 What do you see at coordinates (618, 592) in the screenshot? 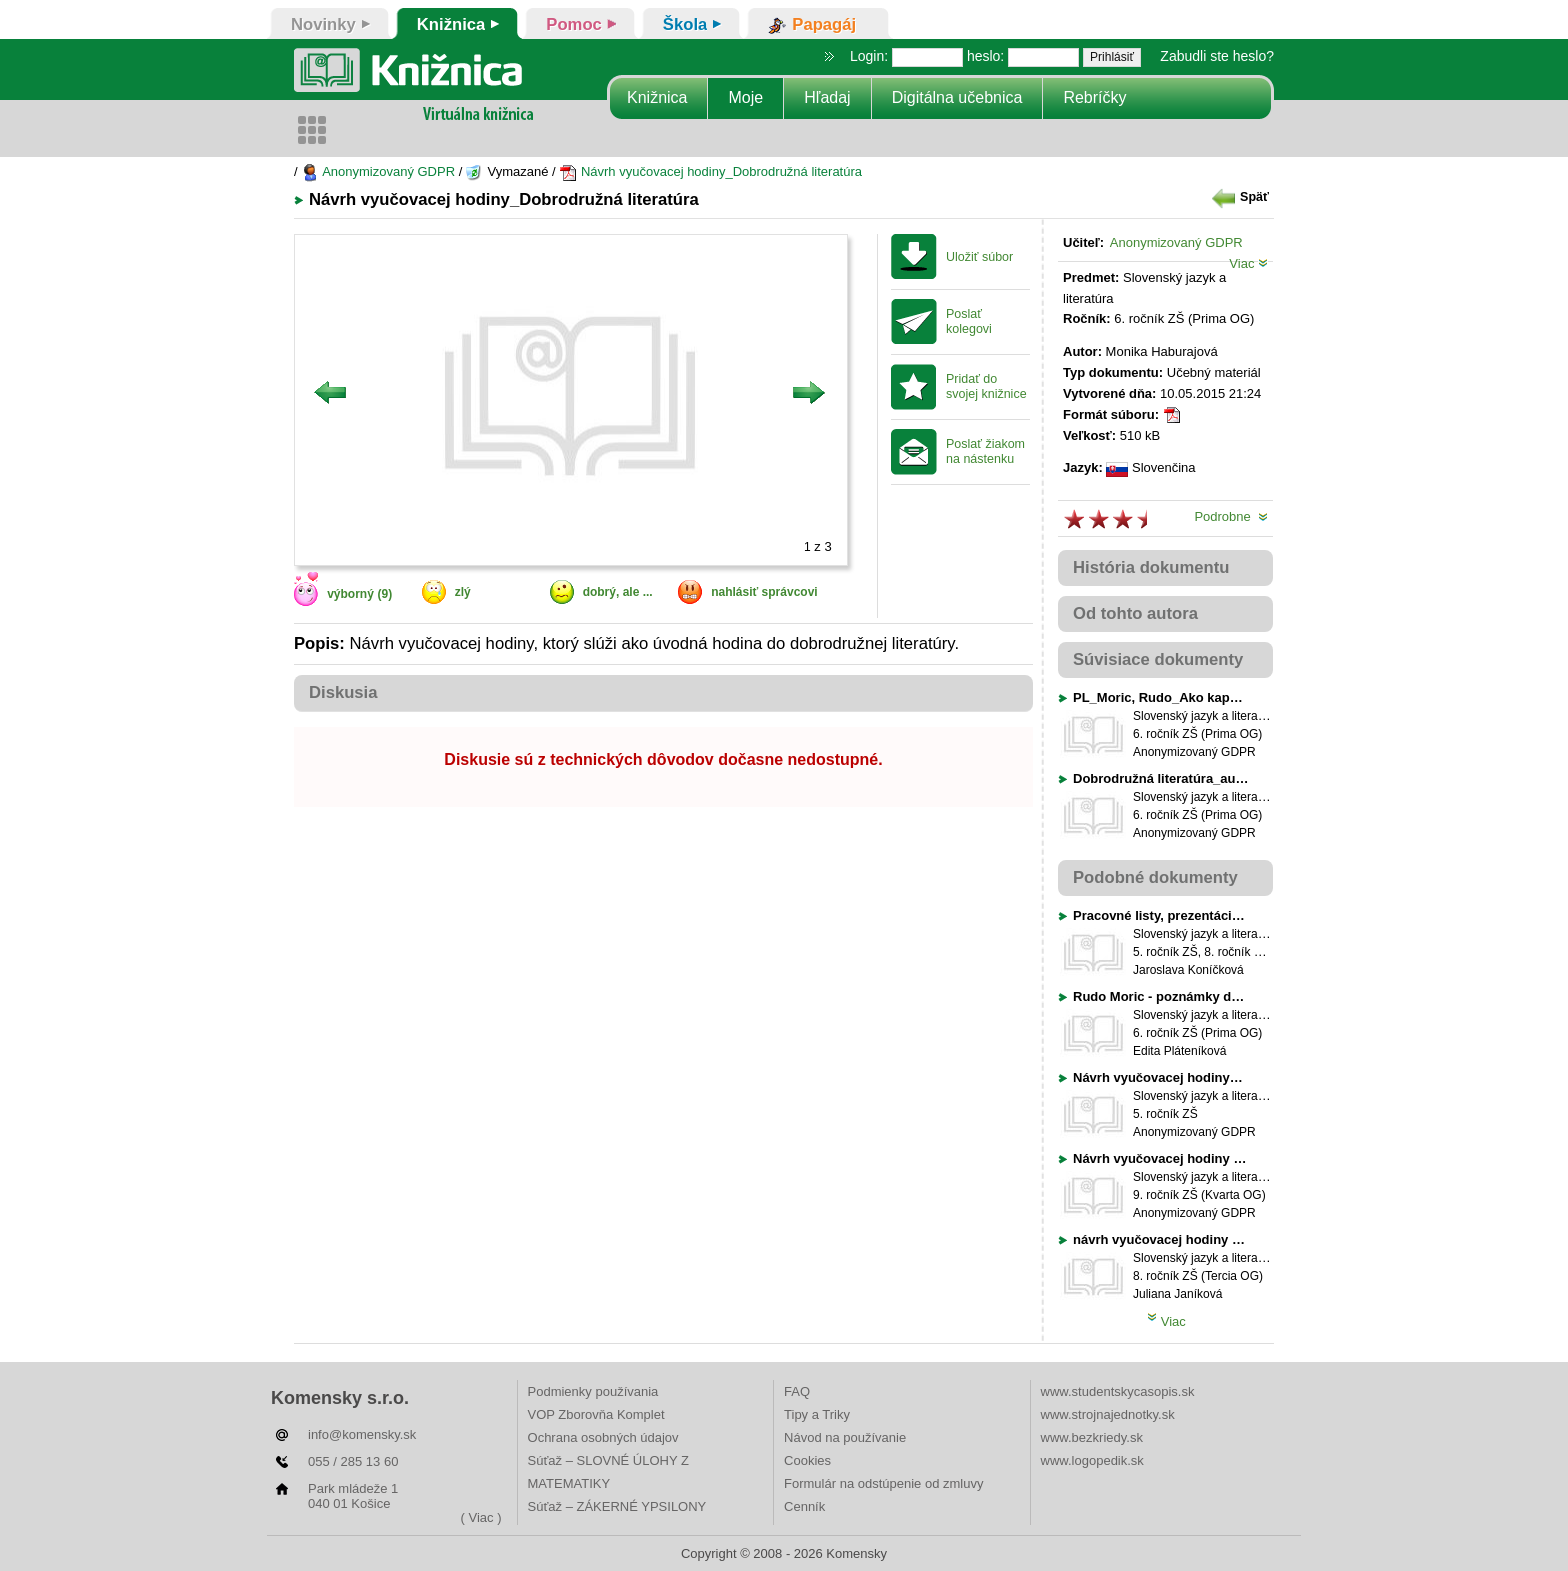
I see `dobrý, ale ...` at bounding box center [618, 592].